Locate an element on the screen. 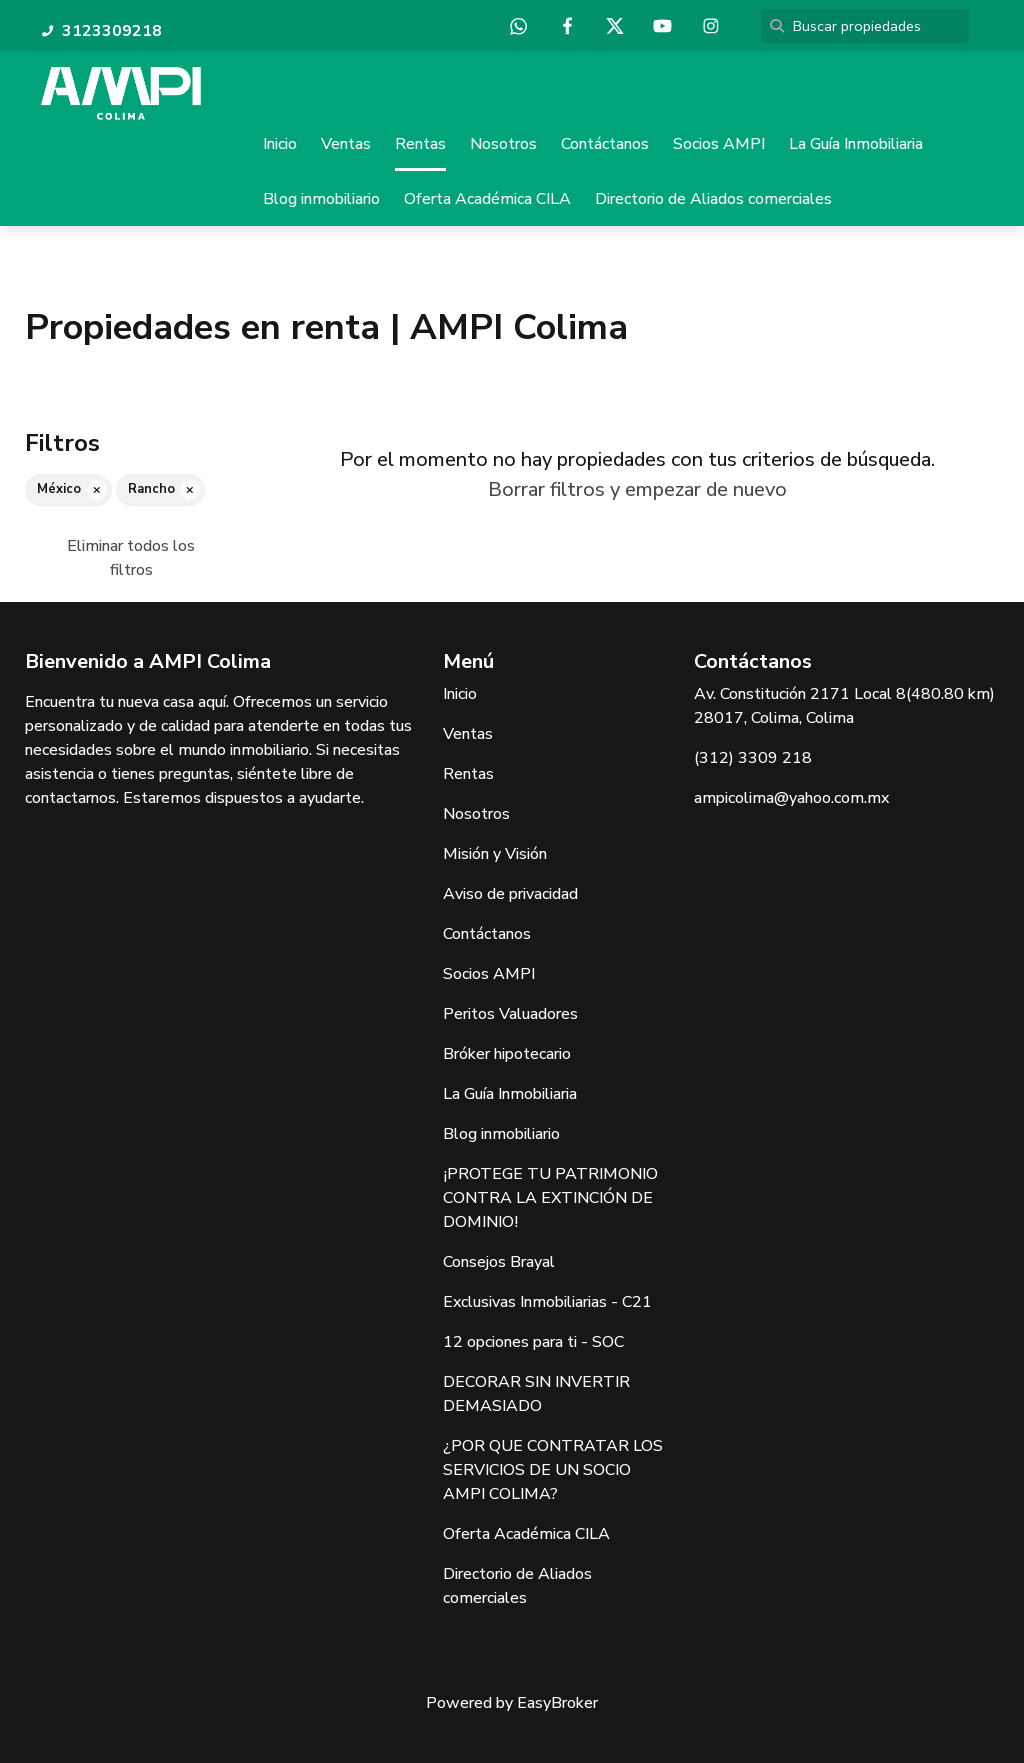 The width and height of the screenshot is (1024, 1763). Socios AMPI is located at coordinates (719, 144).